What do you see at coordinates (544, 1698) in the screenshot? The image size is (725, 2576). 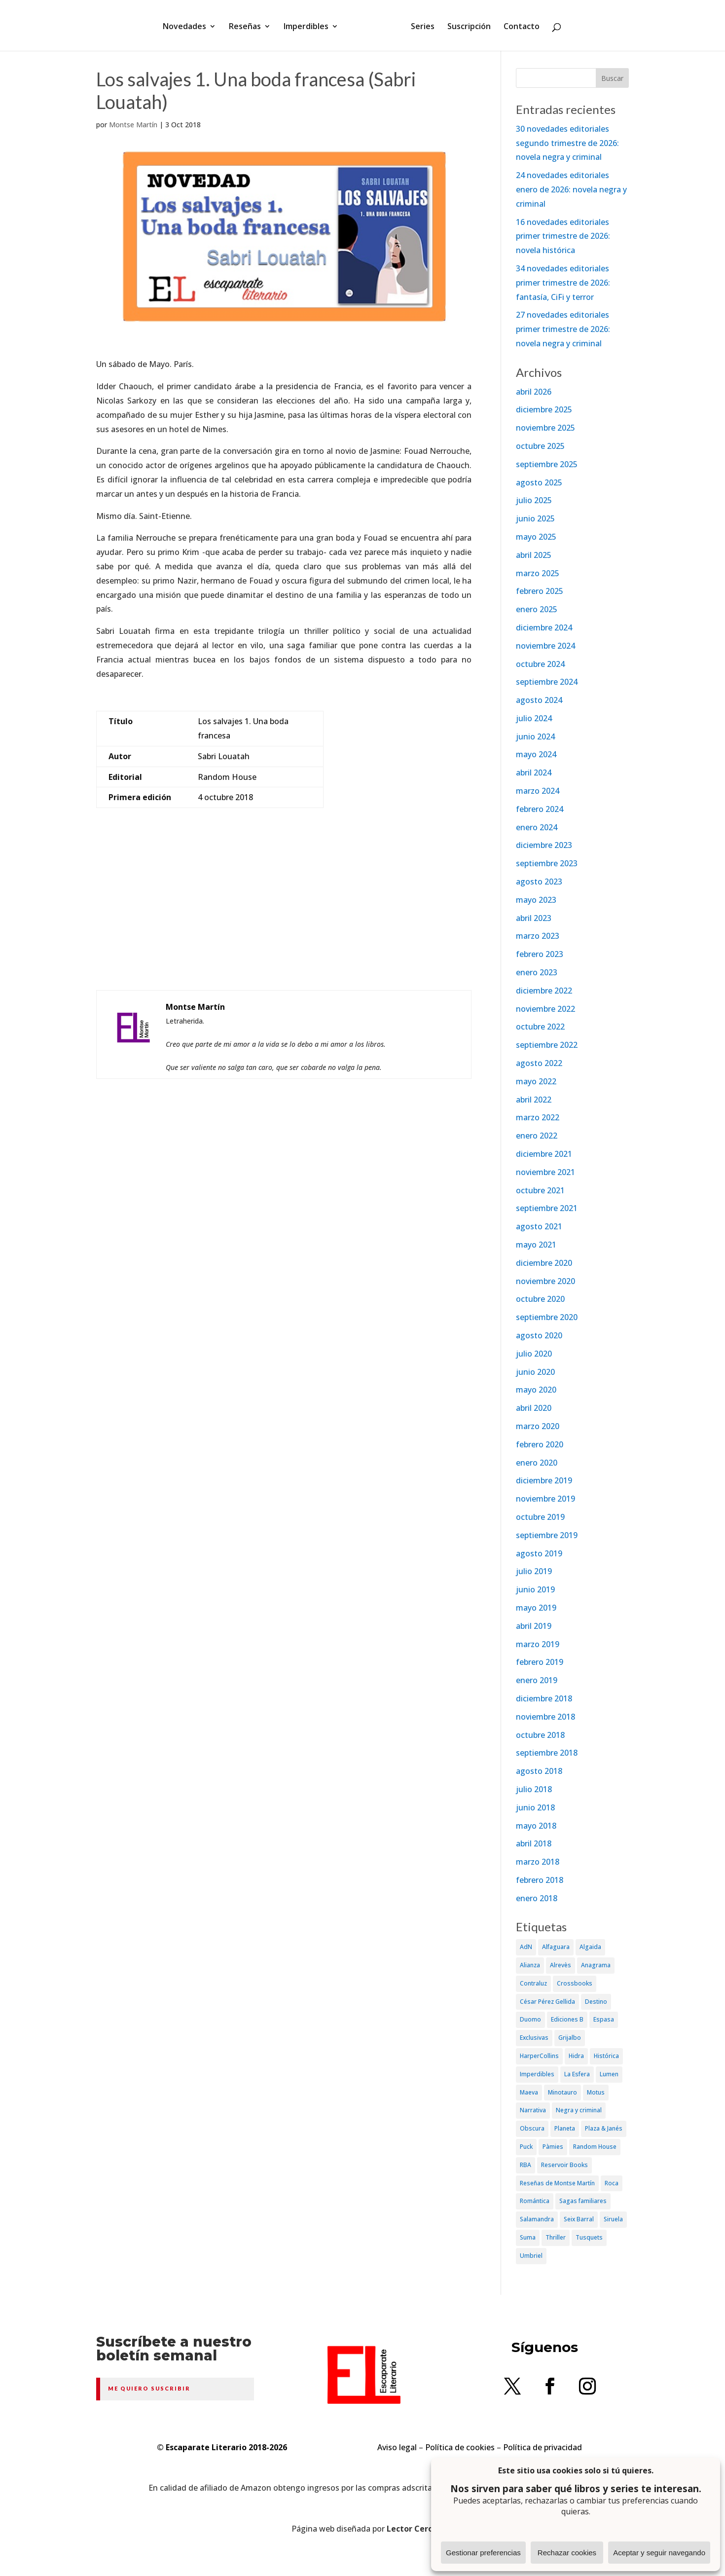 I see `diciembre 2018` at bounding box center [544, 1698].